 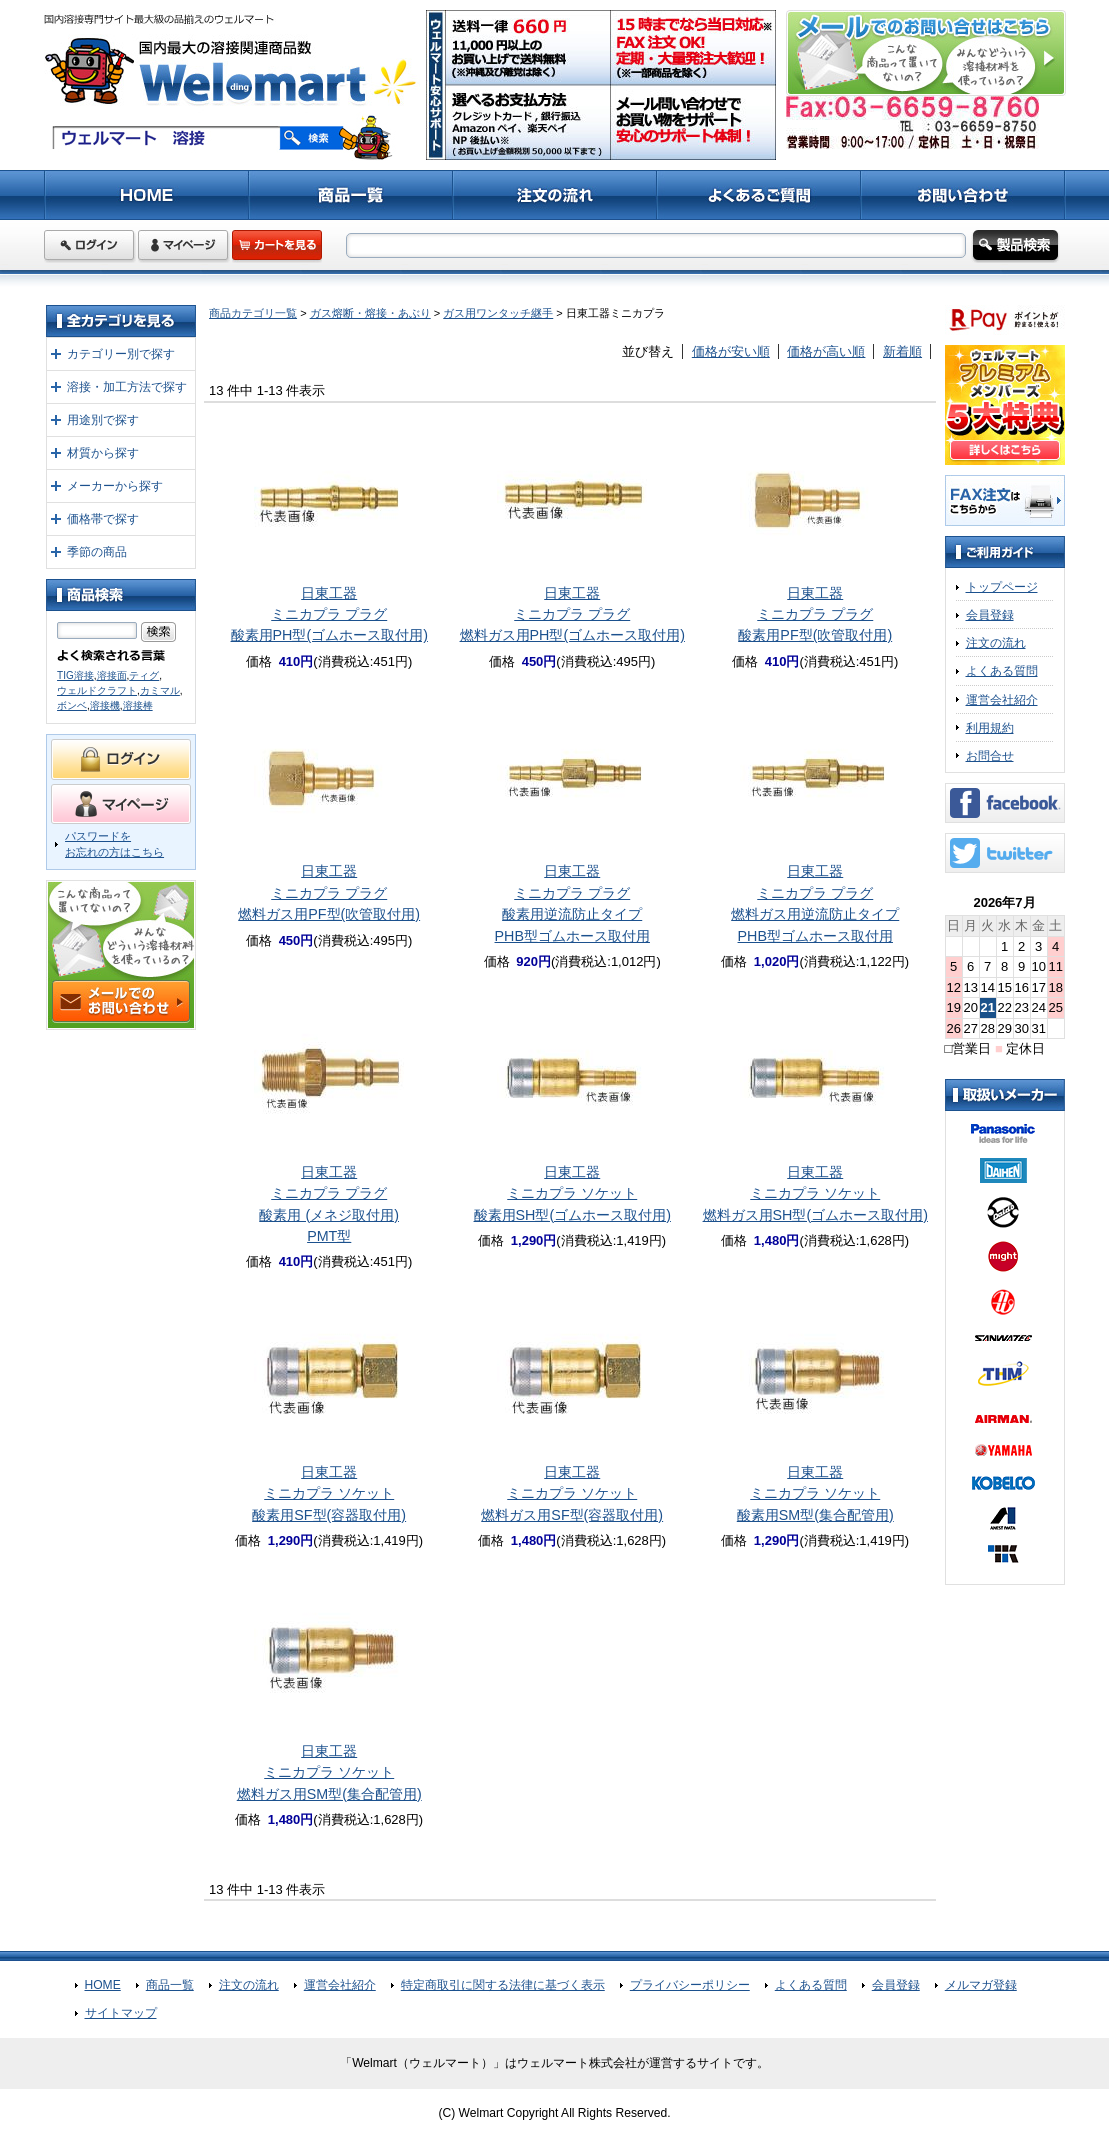 I want to click on ガス熔断・熔接・あぶり, so click(x=370, y=313).